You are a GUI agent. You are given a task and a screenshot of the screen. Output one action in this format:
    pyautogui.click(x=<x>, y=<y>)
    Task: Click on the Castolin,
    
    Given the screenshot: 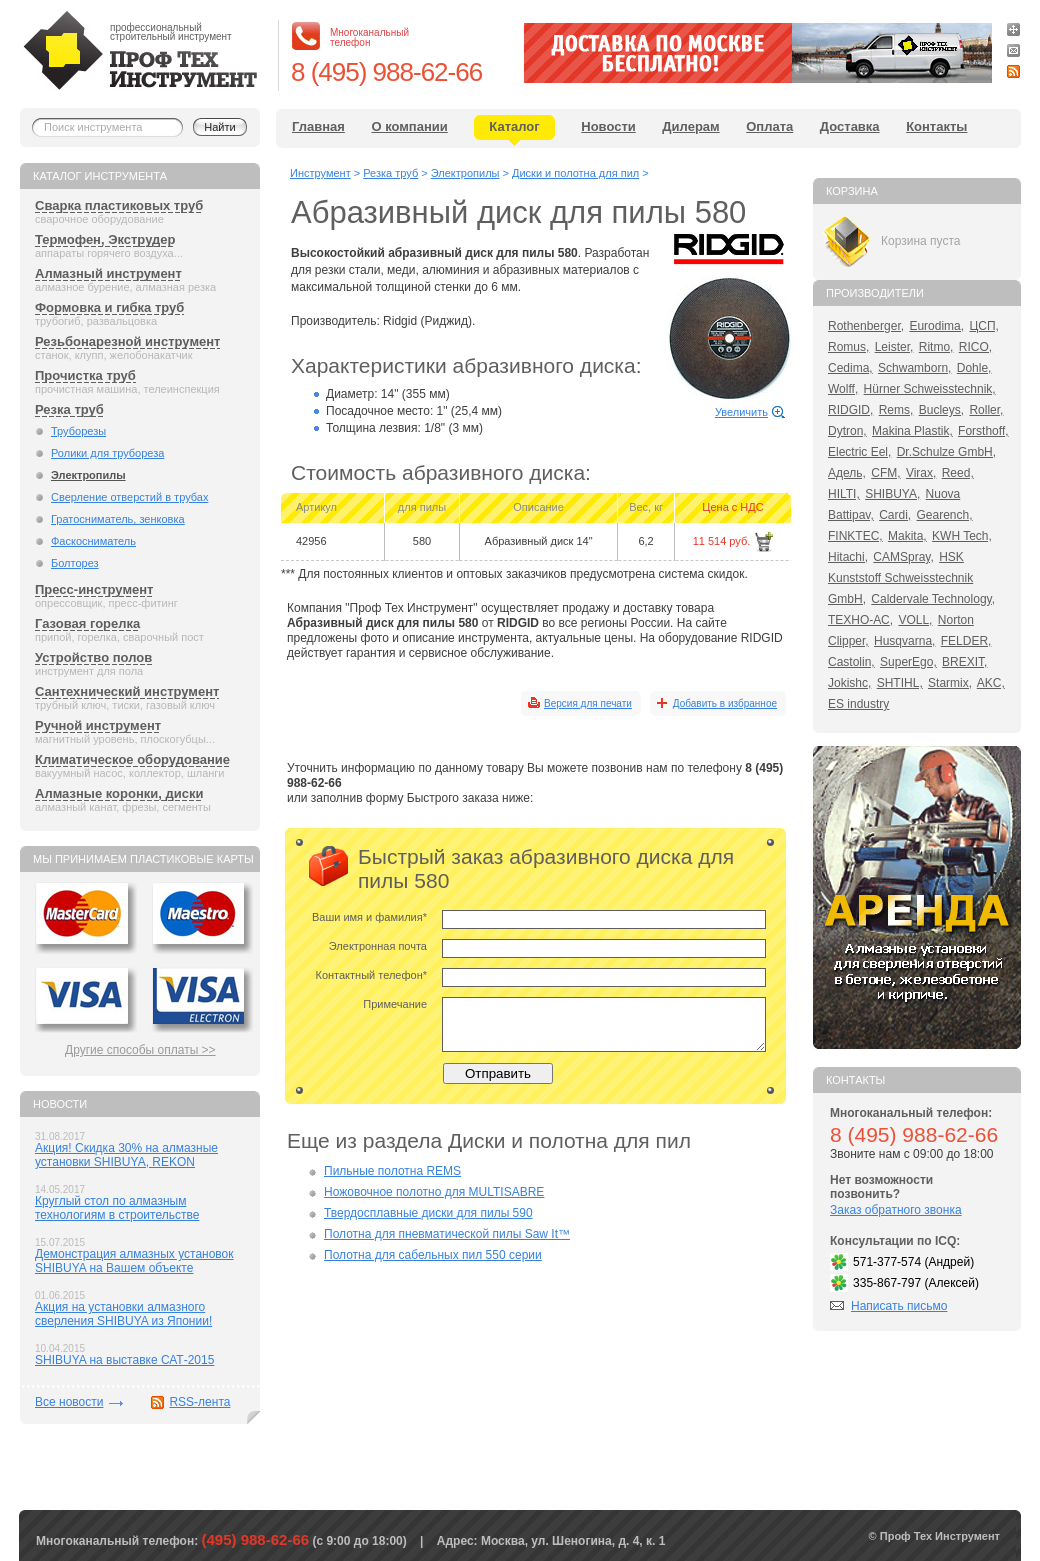 What is the action you would take?
    pyautogui.click(x=851, y=662)
    